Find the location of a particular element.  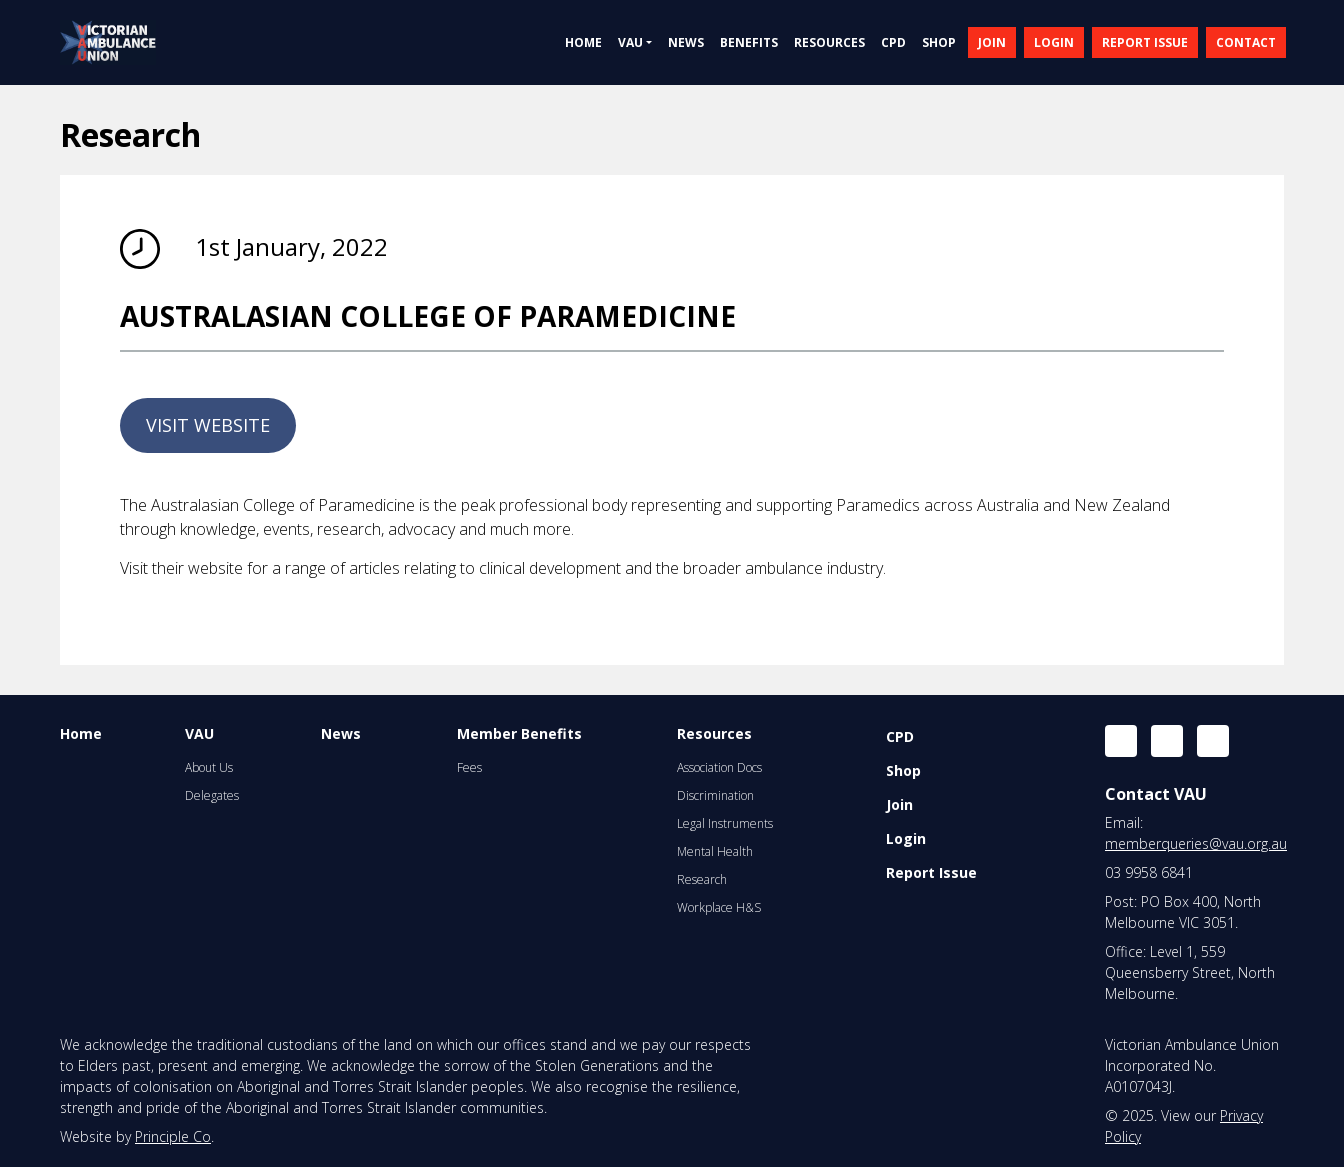

News is located at coordinates (341, 733).